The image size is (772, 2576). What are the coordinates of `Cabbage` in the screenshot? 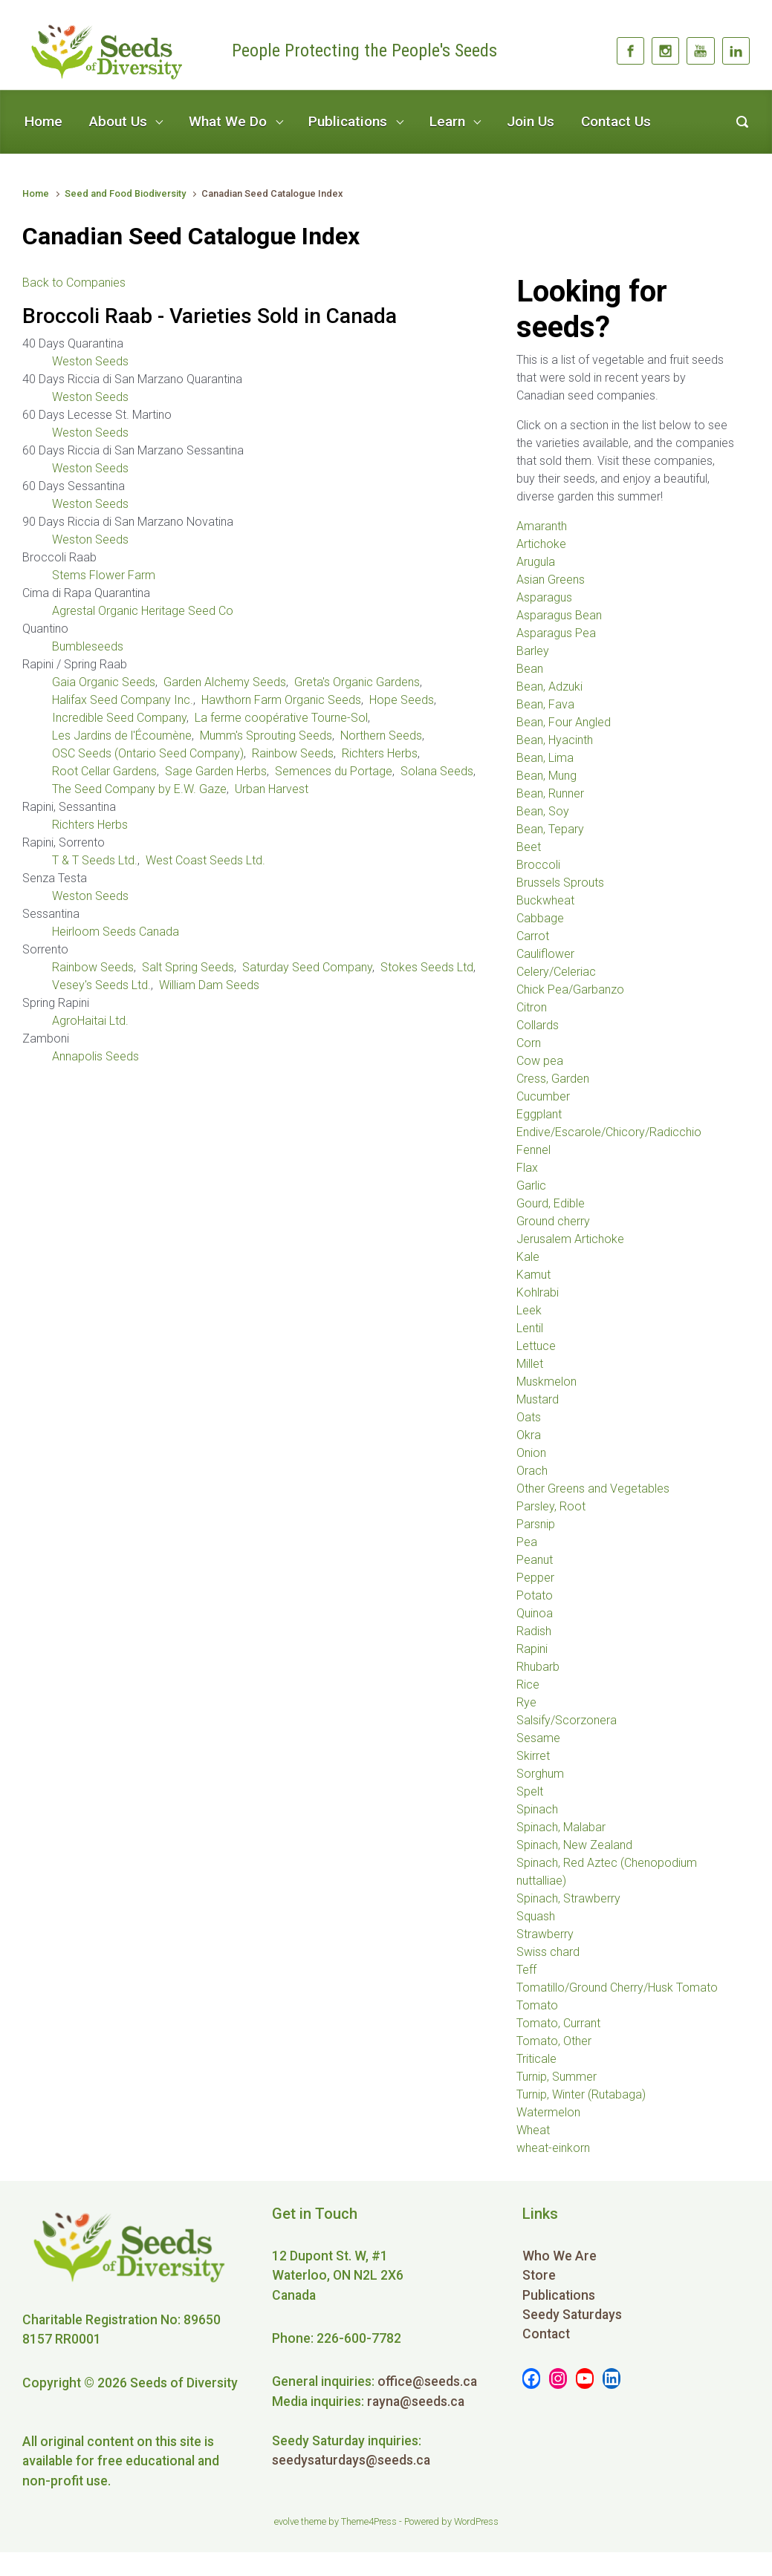 It's located at (540, 918).